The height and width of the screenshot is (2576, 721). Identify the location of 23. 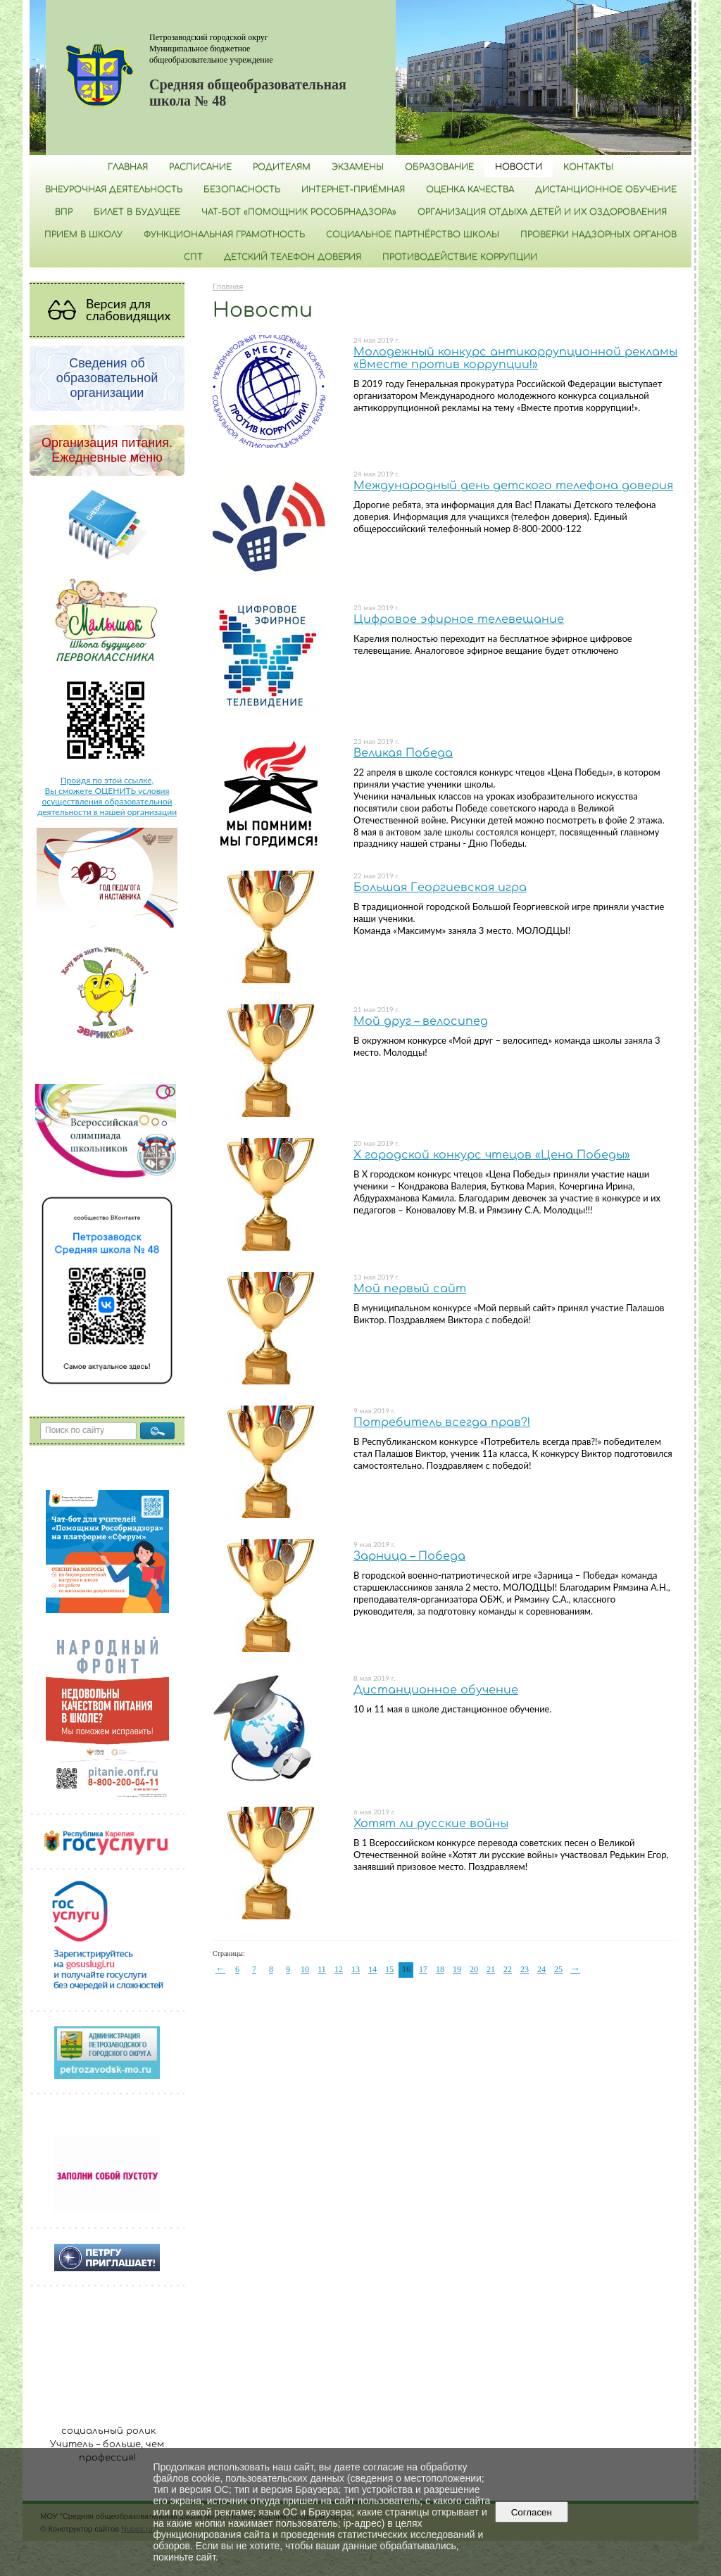
(524, 1969).